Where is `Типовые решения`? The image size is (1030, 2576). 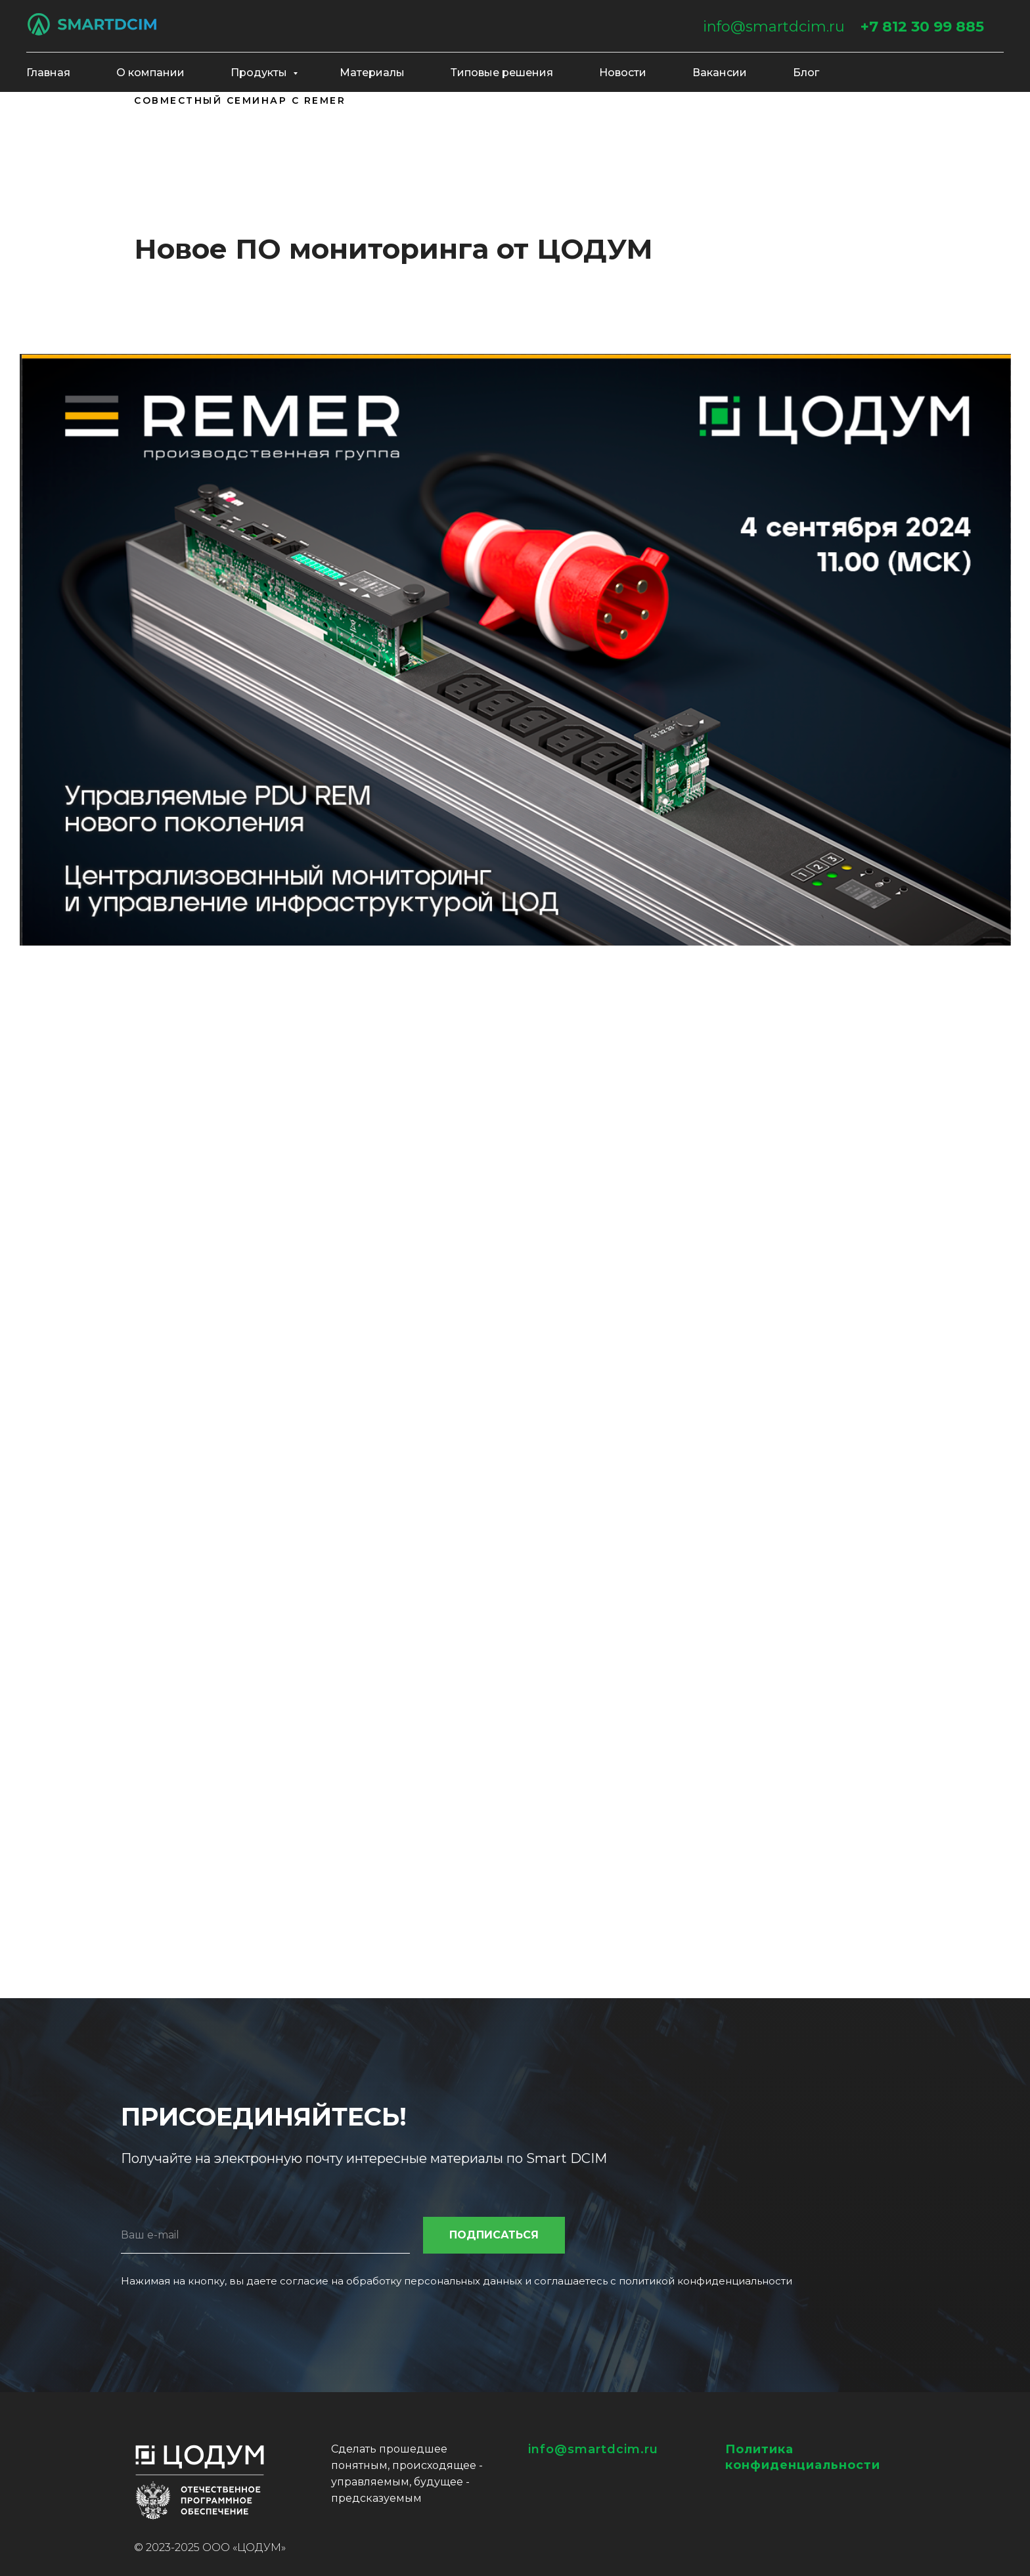
Типовые решения is located at coordinates (502, 72).